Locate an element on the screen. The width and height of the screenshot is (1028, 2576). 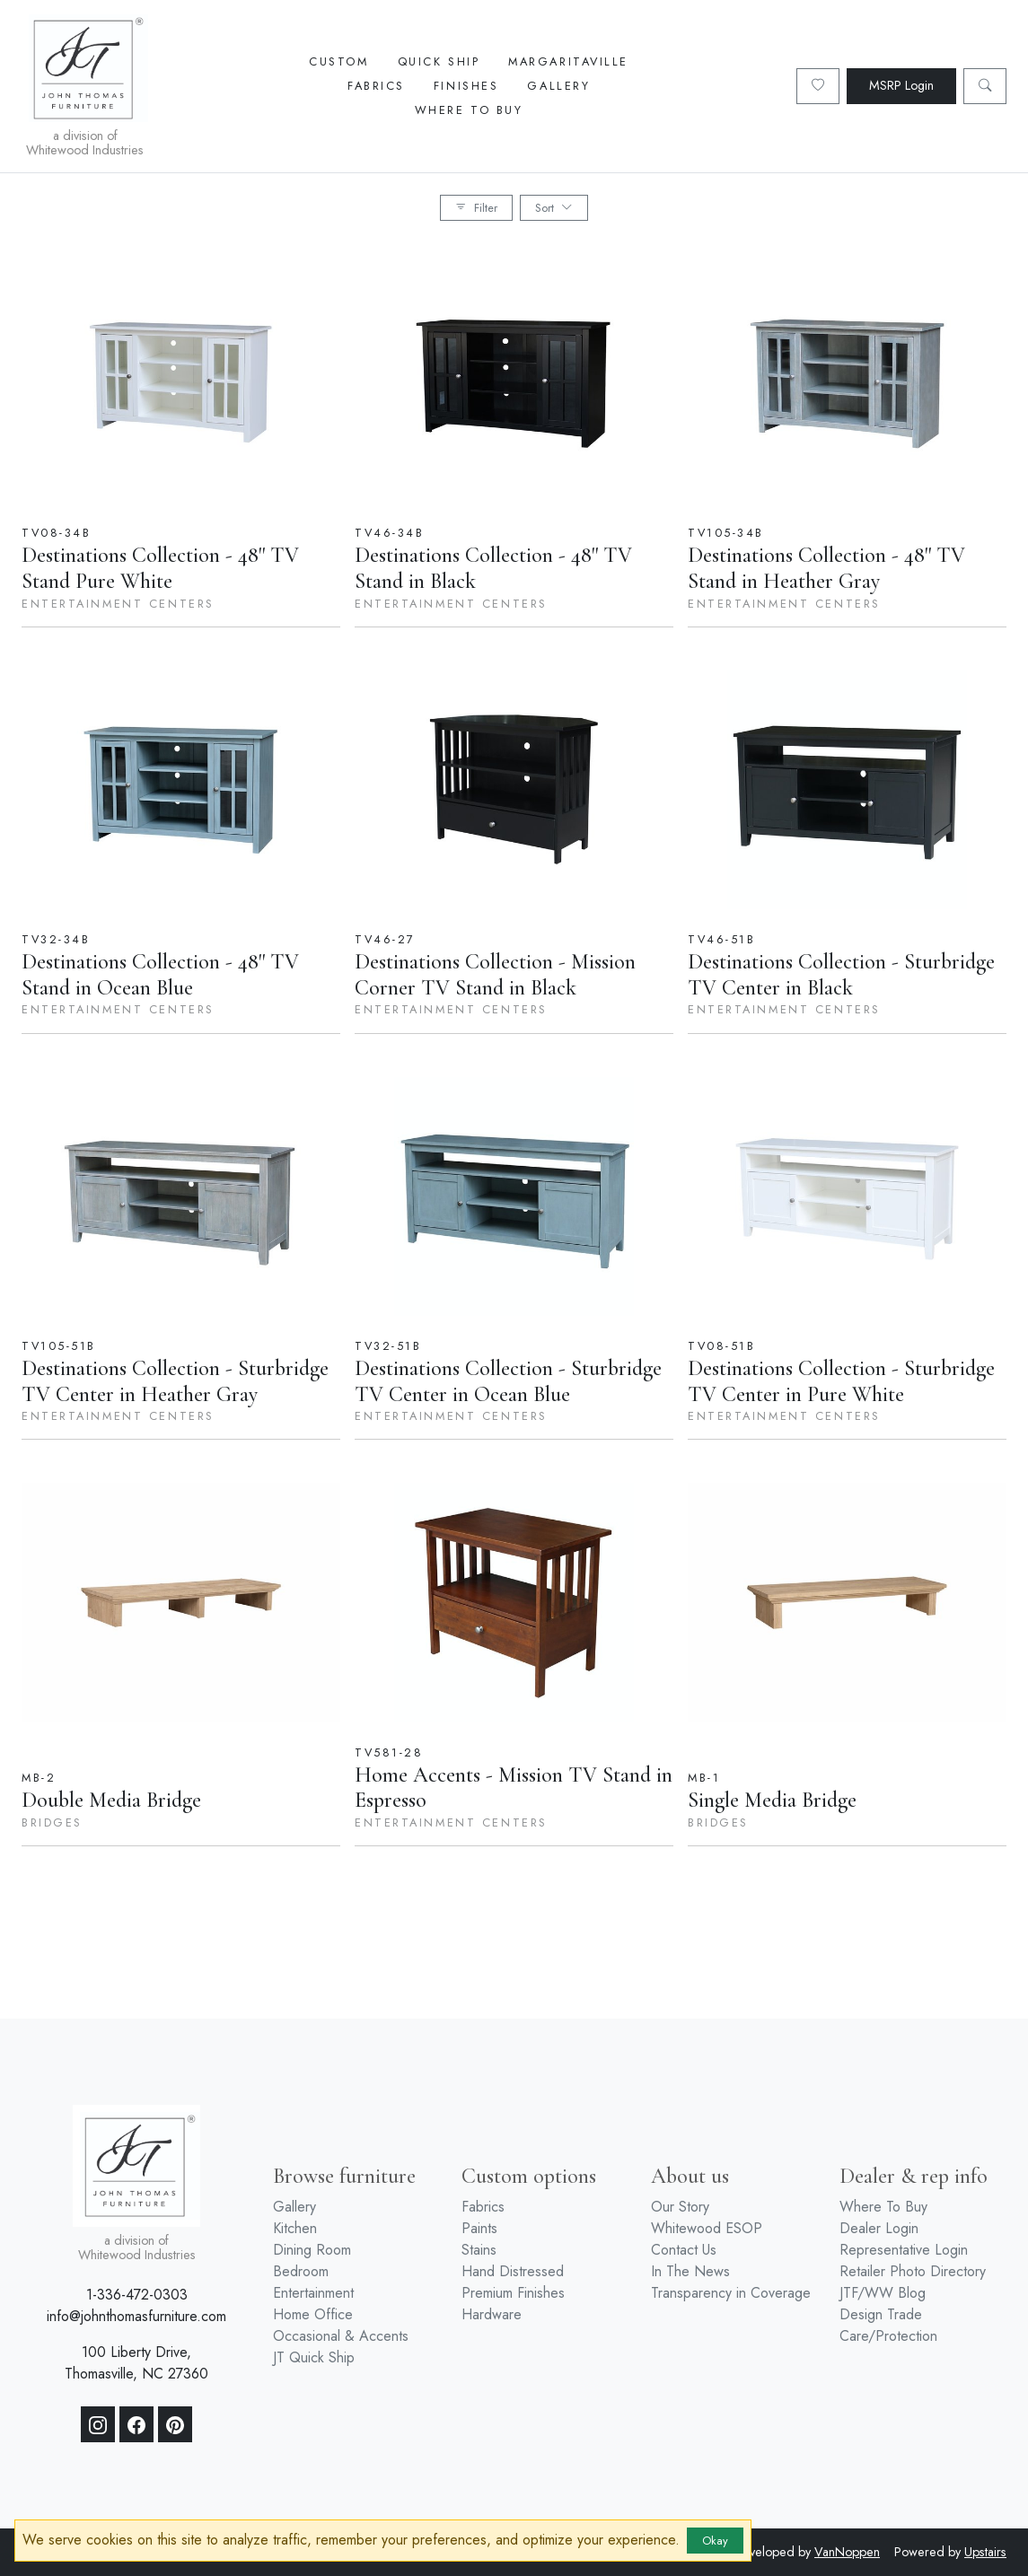
Gallery is located at coordinates (558, 85).